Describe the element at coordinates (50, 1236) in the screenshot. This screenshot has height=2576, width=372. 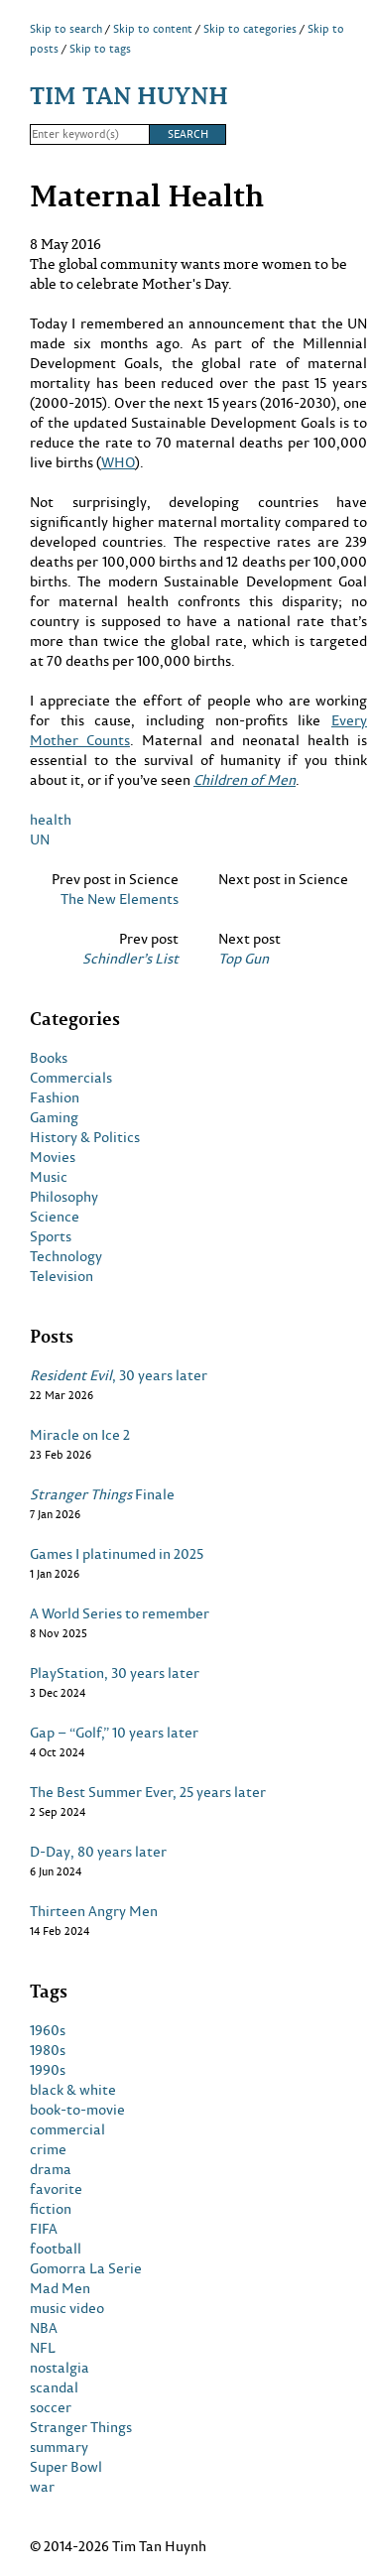
I see `Sports` at that location.